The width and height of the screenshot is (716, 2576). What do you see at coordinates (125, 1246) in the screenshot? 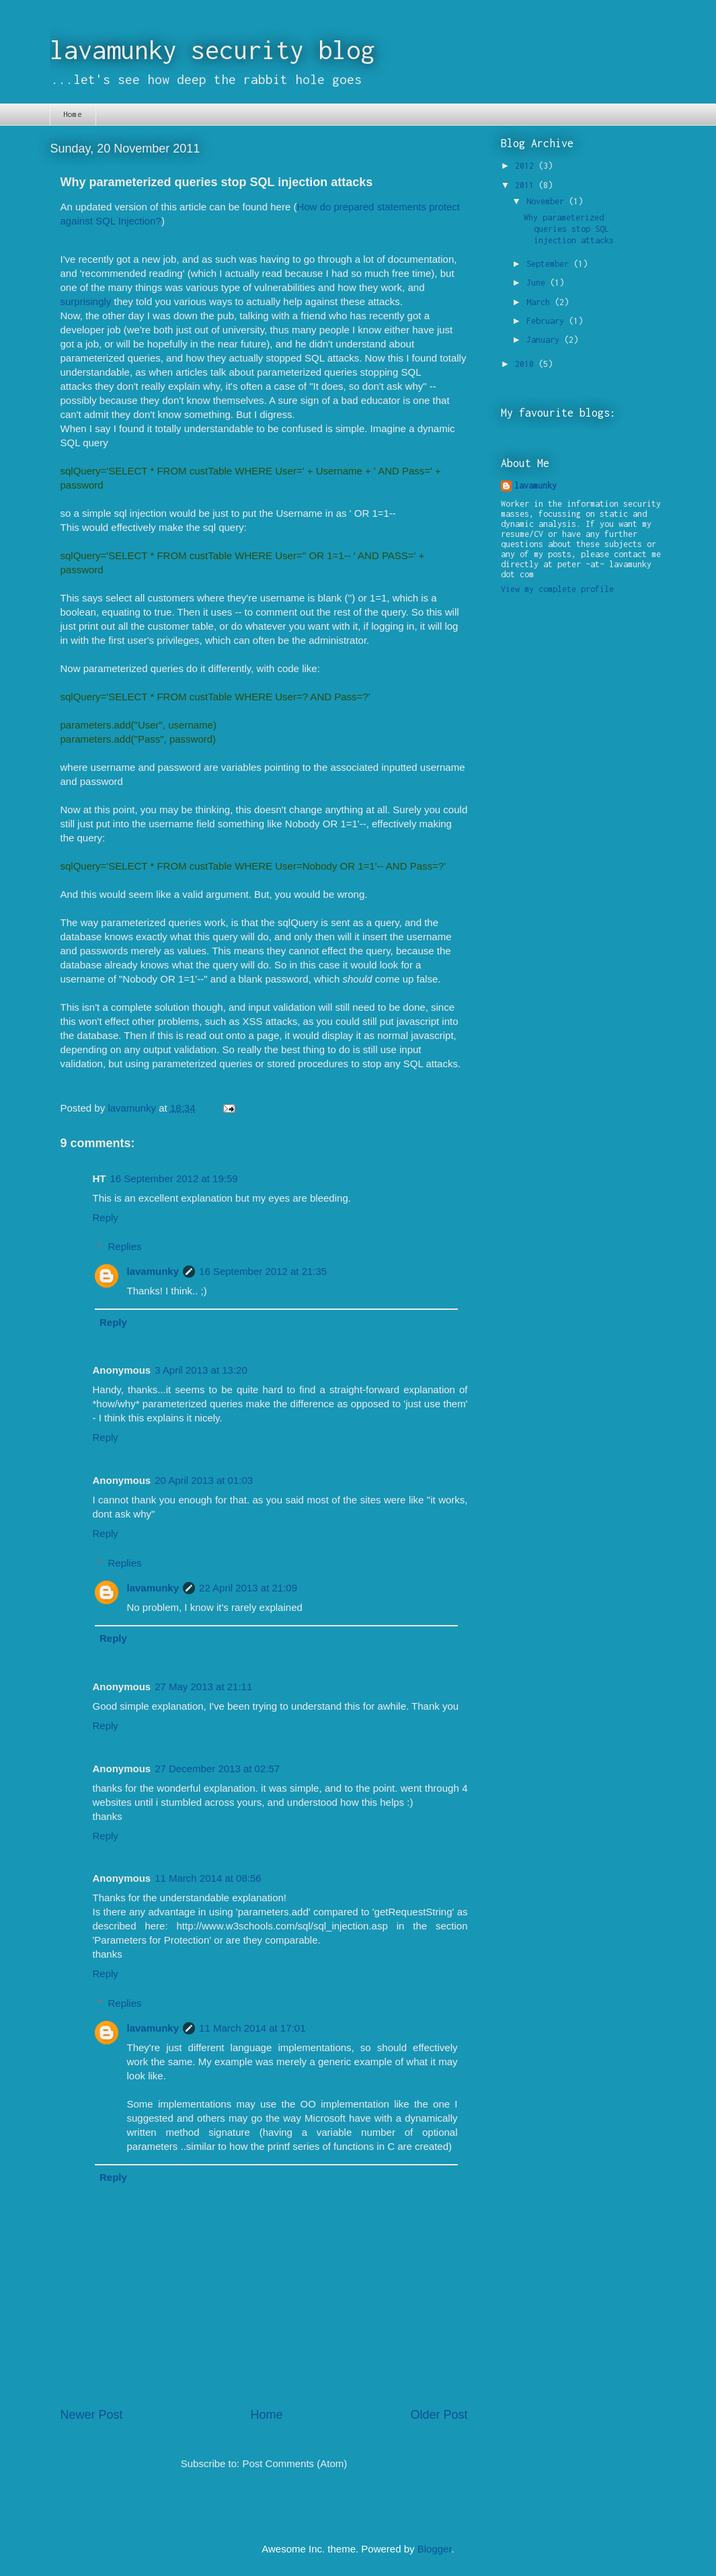
I see `Replies` at bounding box center [125, 1246].